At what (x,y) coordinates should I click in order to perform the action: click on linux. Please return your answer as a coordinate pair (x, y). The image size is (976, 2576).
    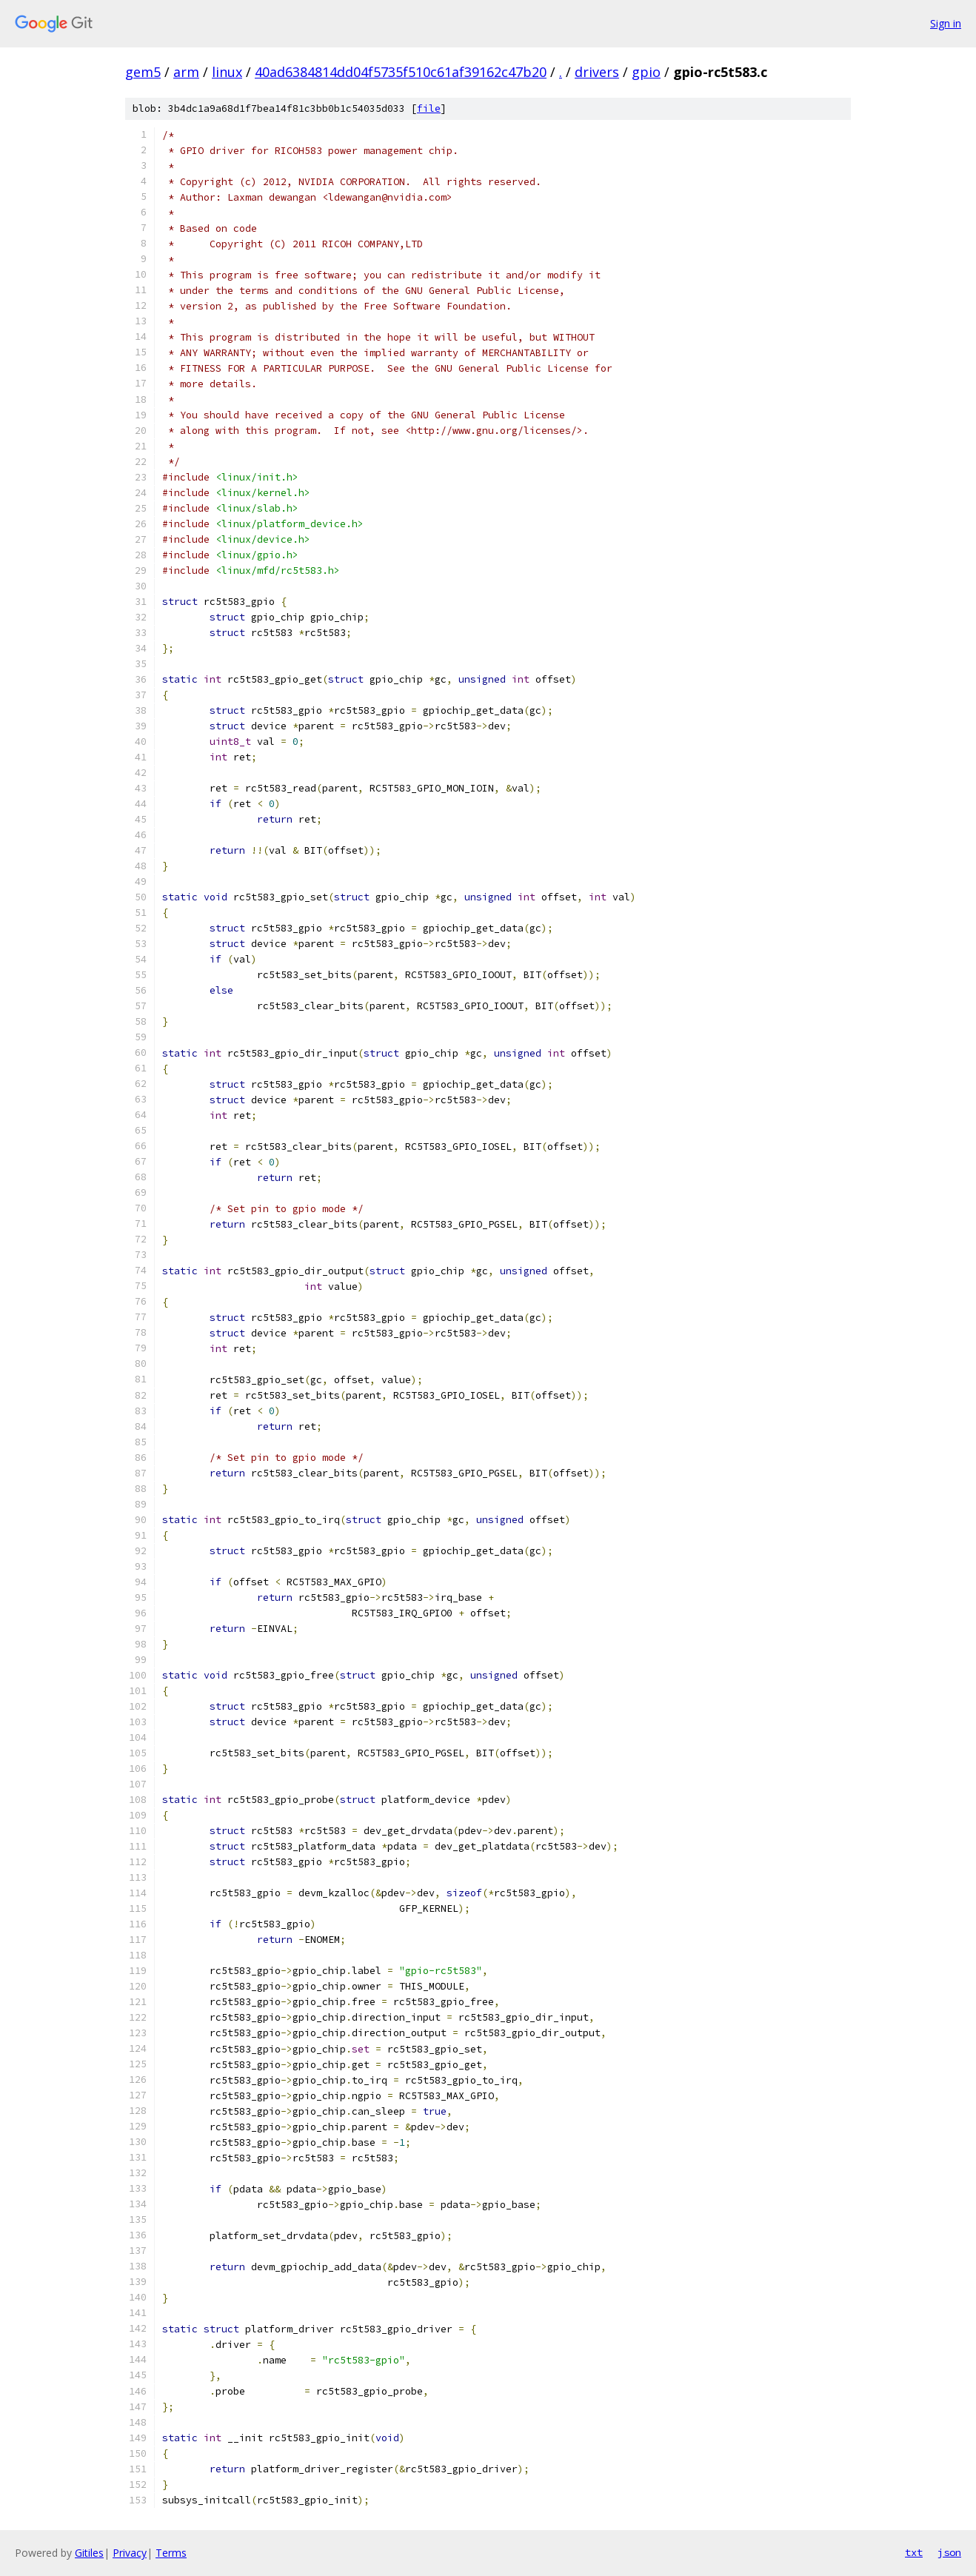
    Looking at the image, I should click on (227, 72).